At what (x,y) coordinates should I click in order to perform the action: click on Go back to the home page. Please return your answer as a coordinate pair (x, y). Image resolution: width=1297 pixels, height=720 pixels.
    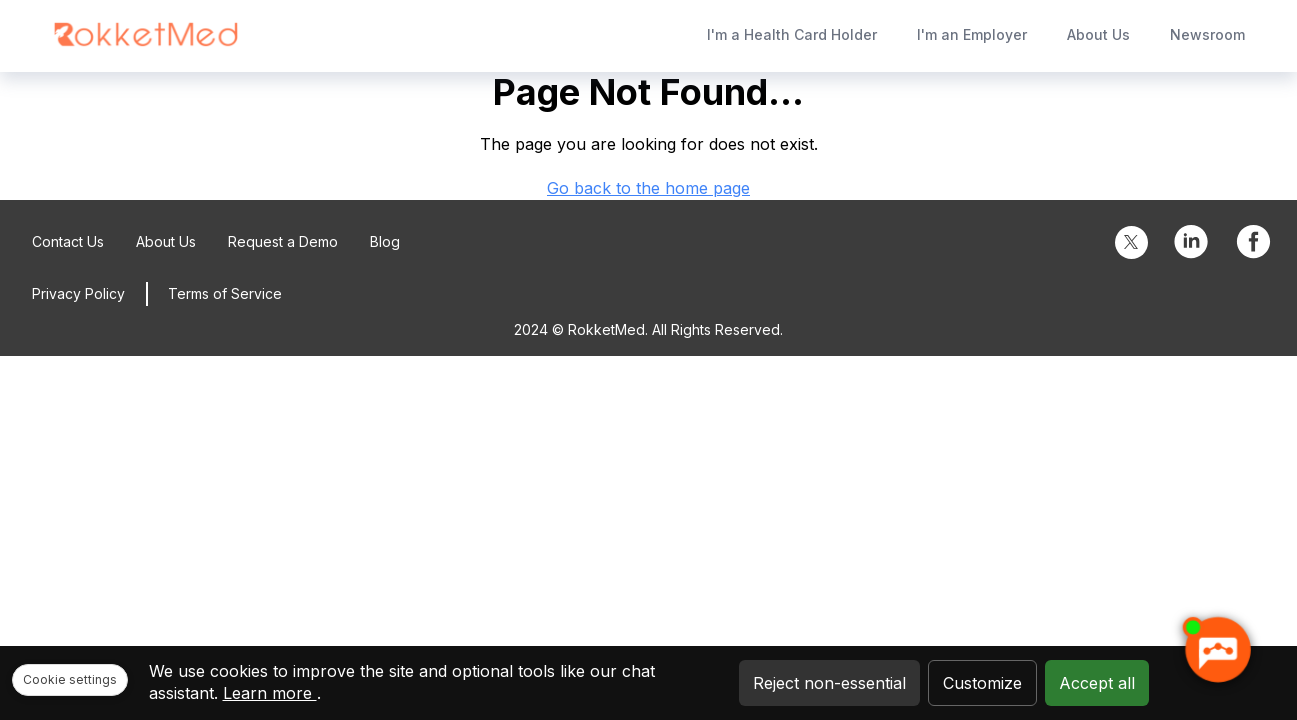
    Looking at the image, I should click on (648, 188).